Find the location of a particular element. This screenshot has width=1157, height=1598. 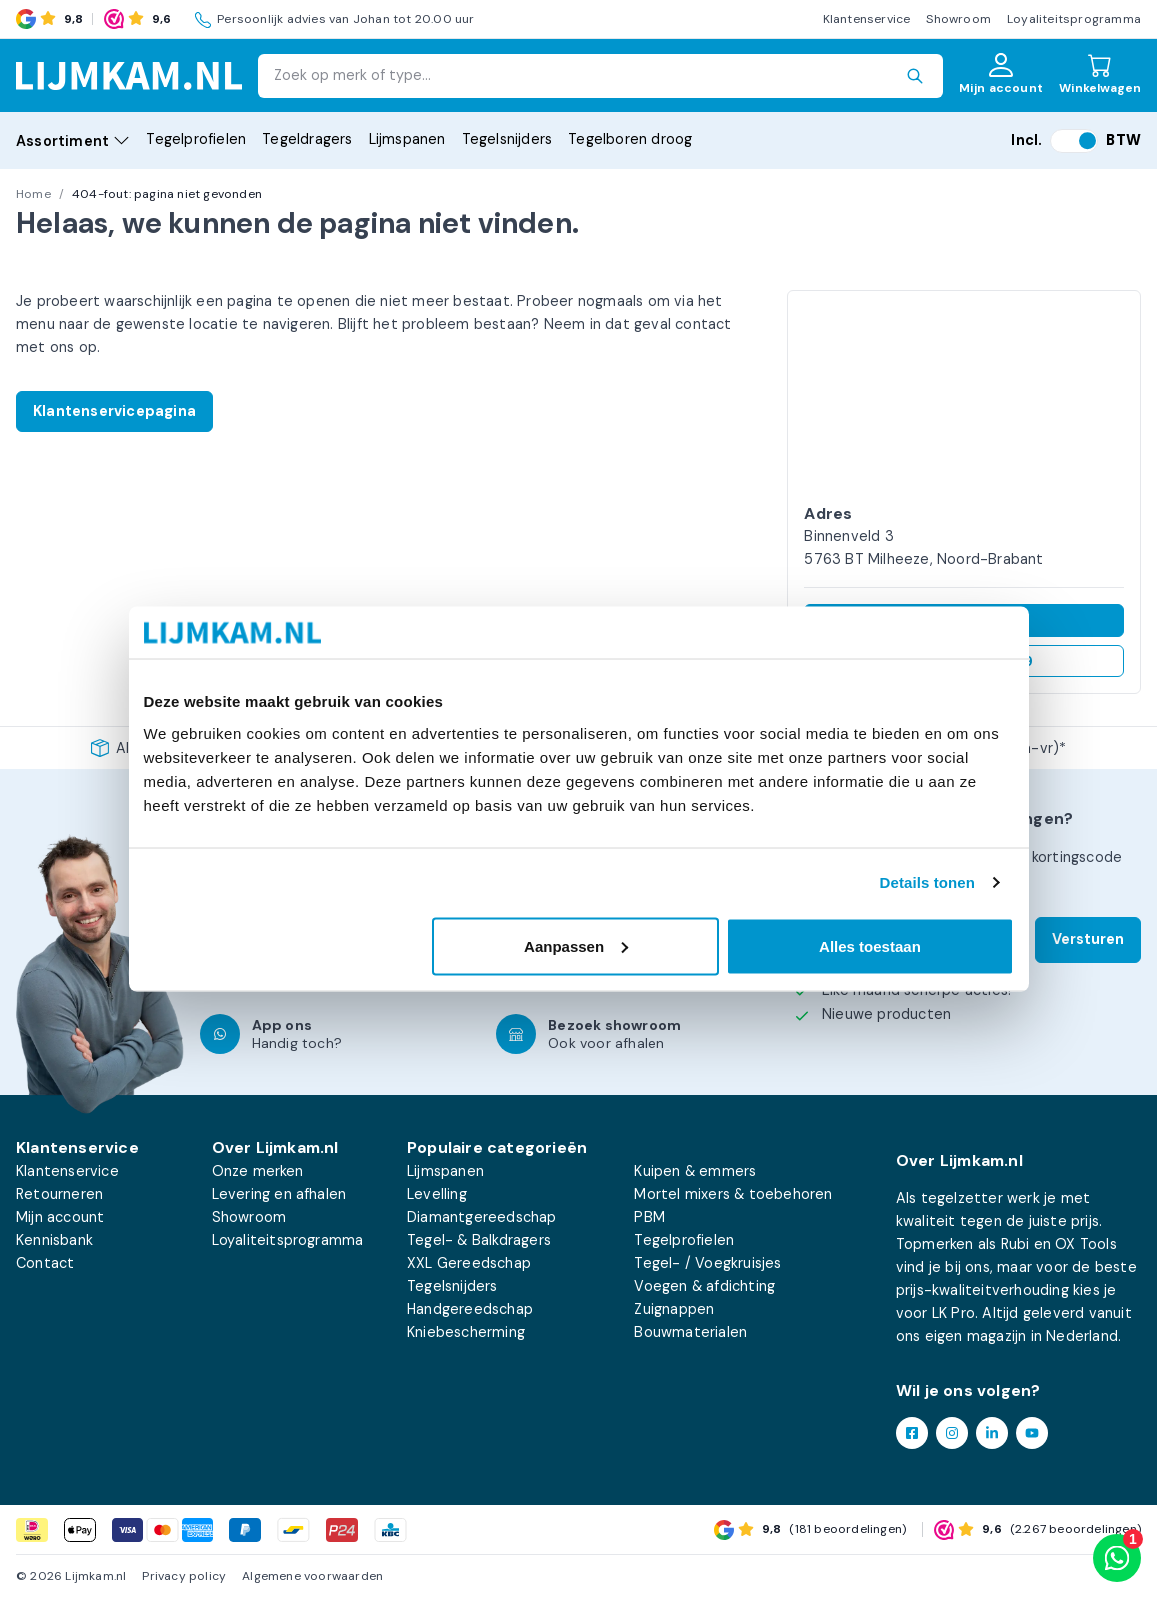

Lijmspanen is located at coordinates (407, 139).